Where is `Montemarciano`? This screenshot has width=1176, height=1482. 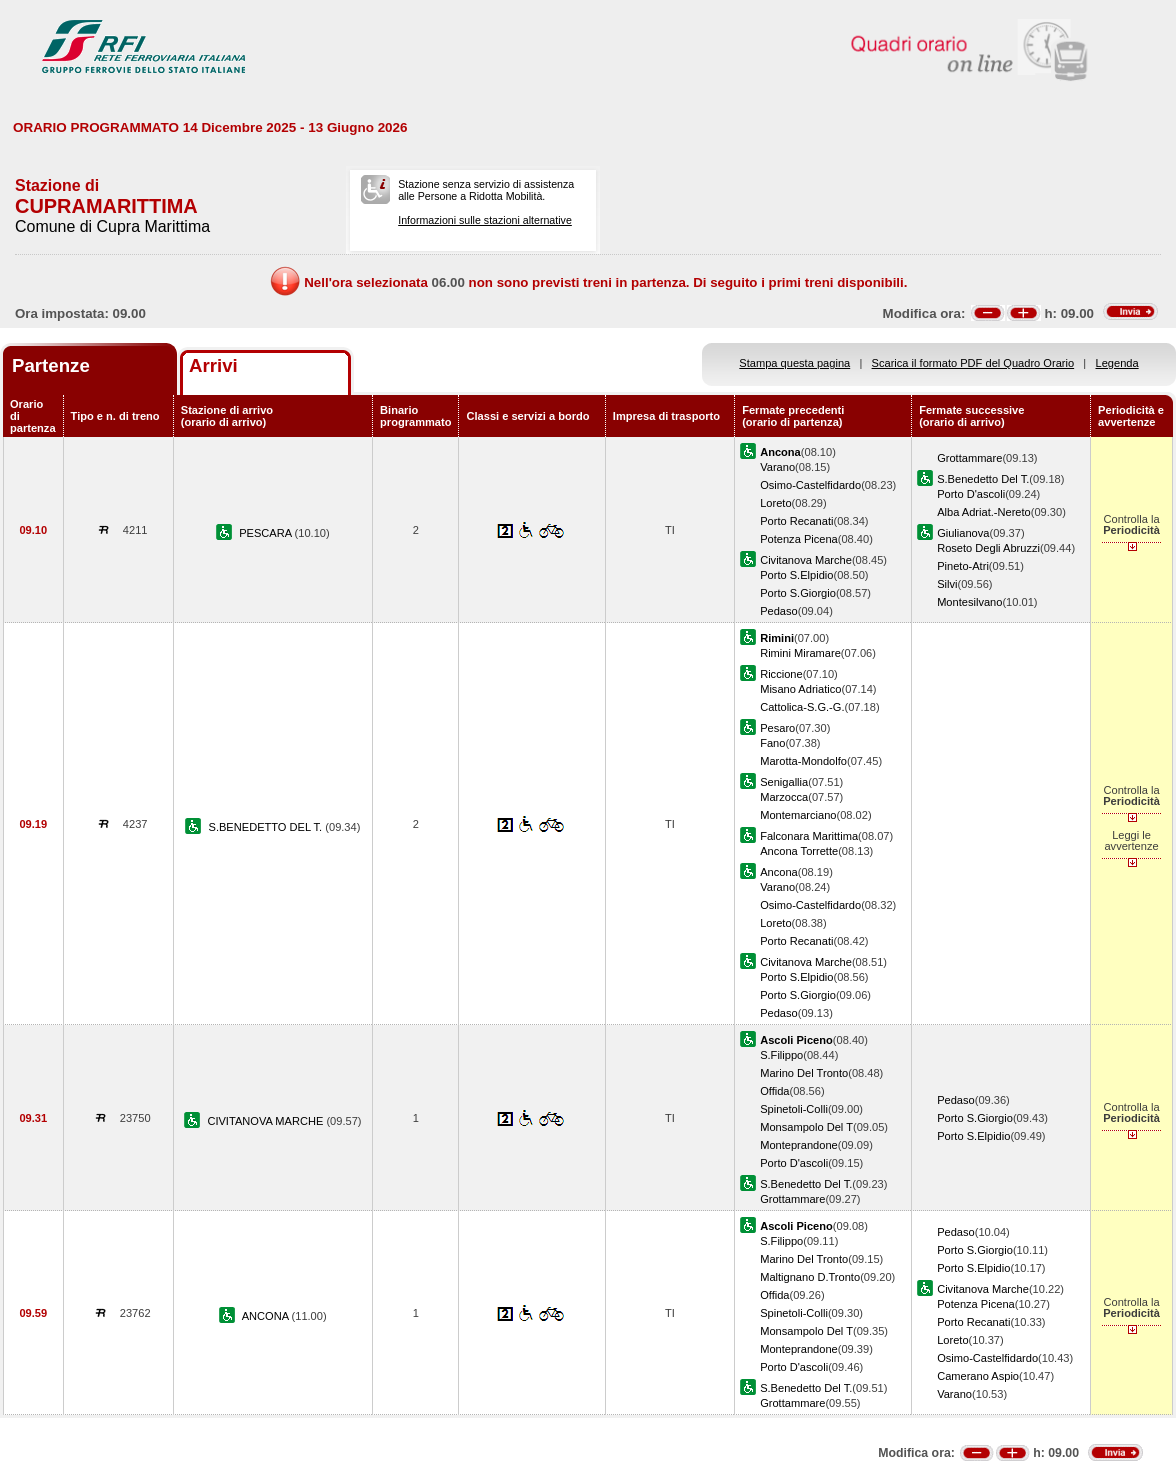
Montemarciano is located at coordinates (798, 815).